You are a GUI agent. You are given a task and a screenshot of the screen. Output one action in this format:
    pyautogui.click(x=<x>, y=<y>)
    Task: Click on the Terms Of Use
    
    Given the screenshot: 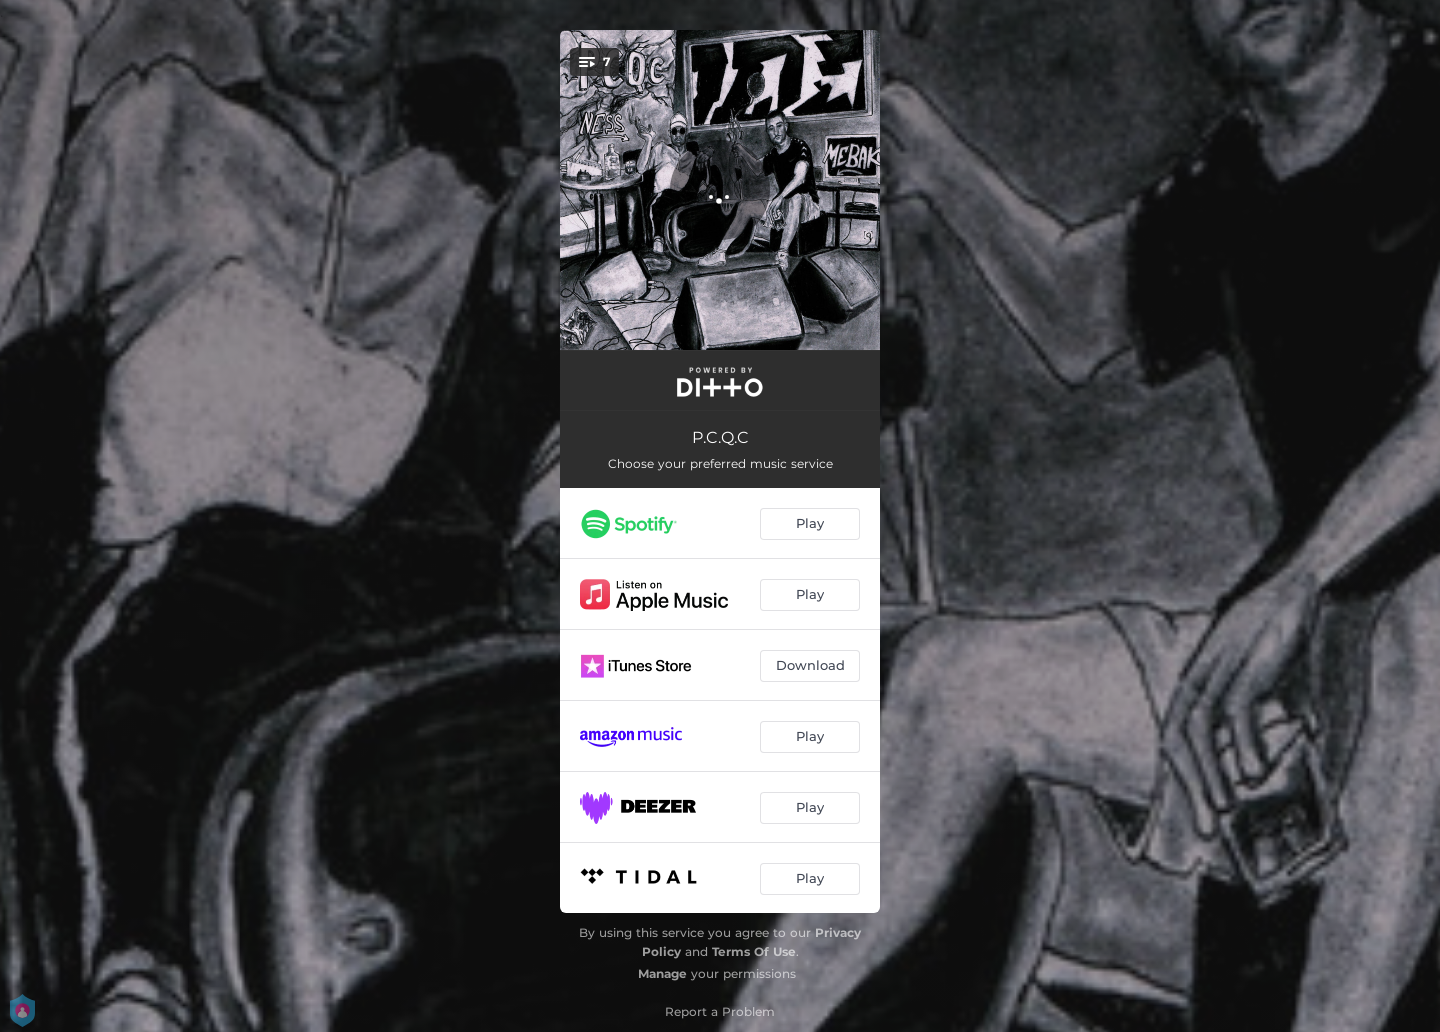 What is the action you would take?
    pyautogui.click(x=754, y=951)
    